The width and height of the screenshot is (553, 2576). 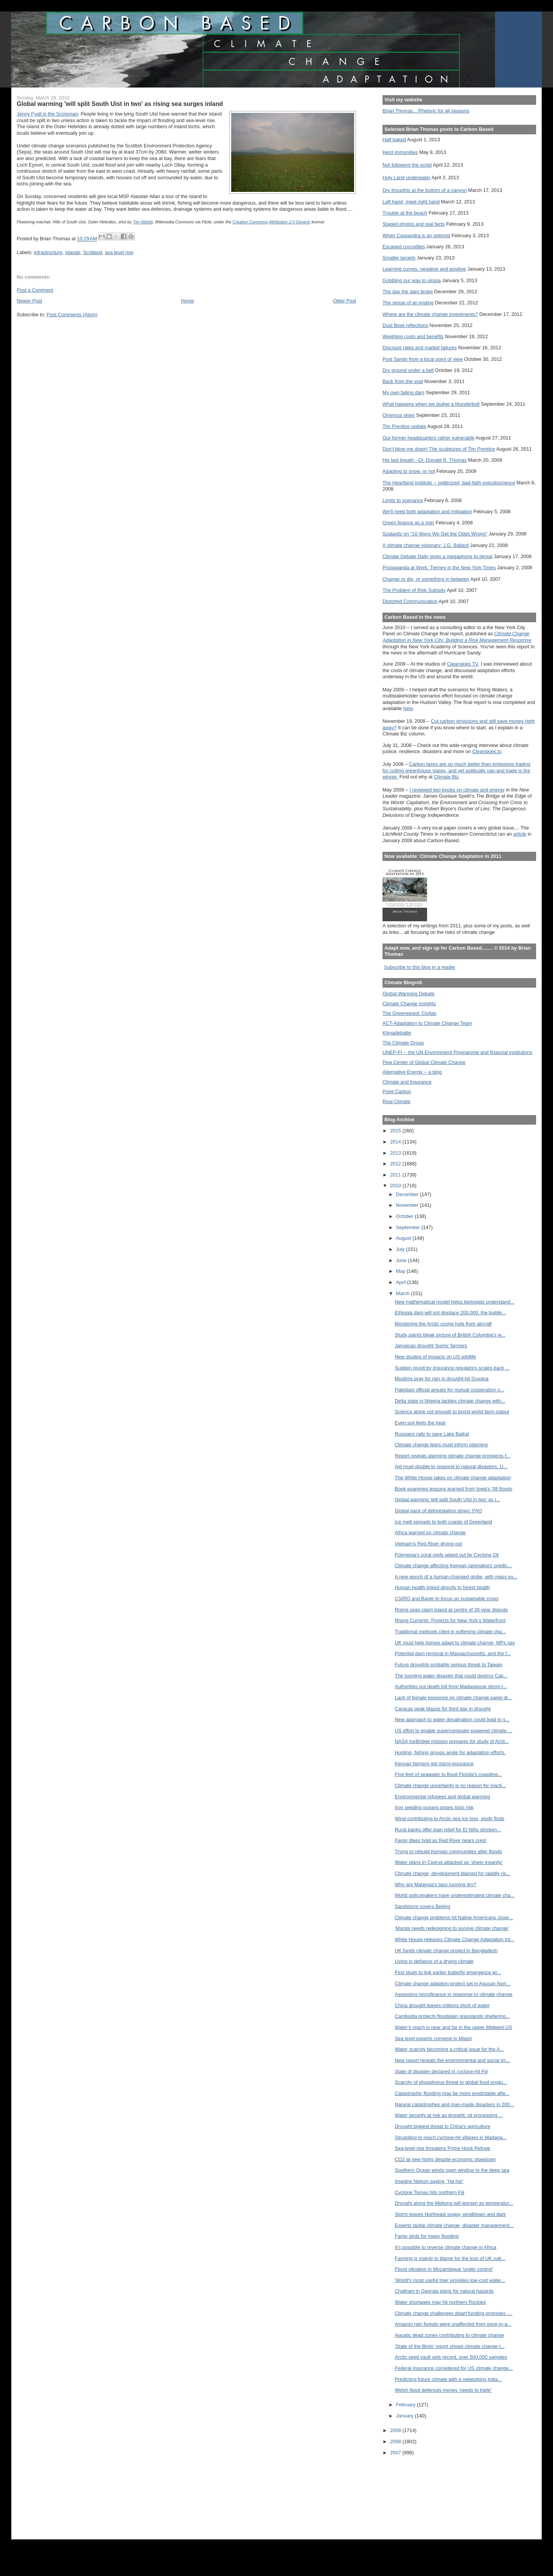 What do you see at coordinates (407, 291) in the screenshot?
I see `The day the dam broke` at bounding box center [407, 291].